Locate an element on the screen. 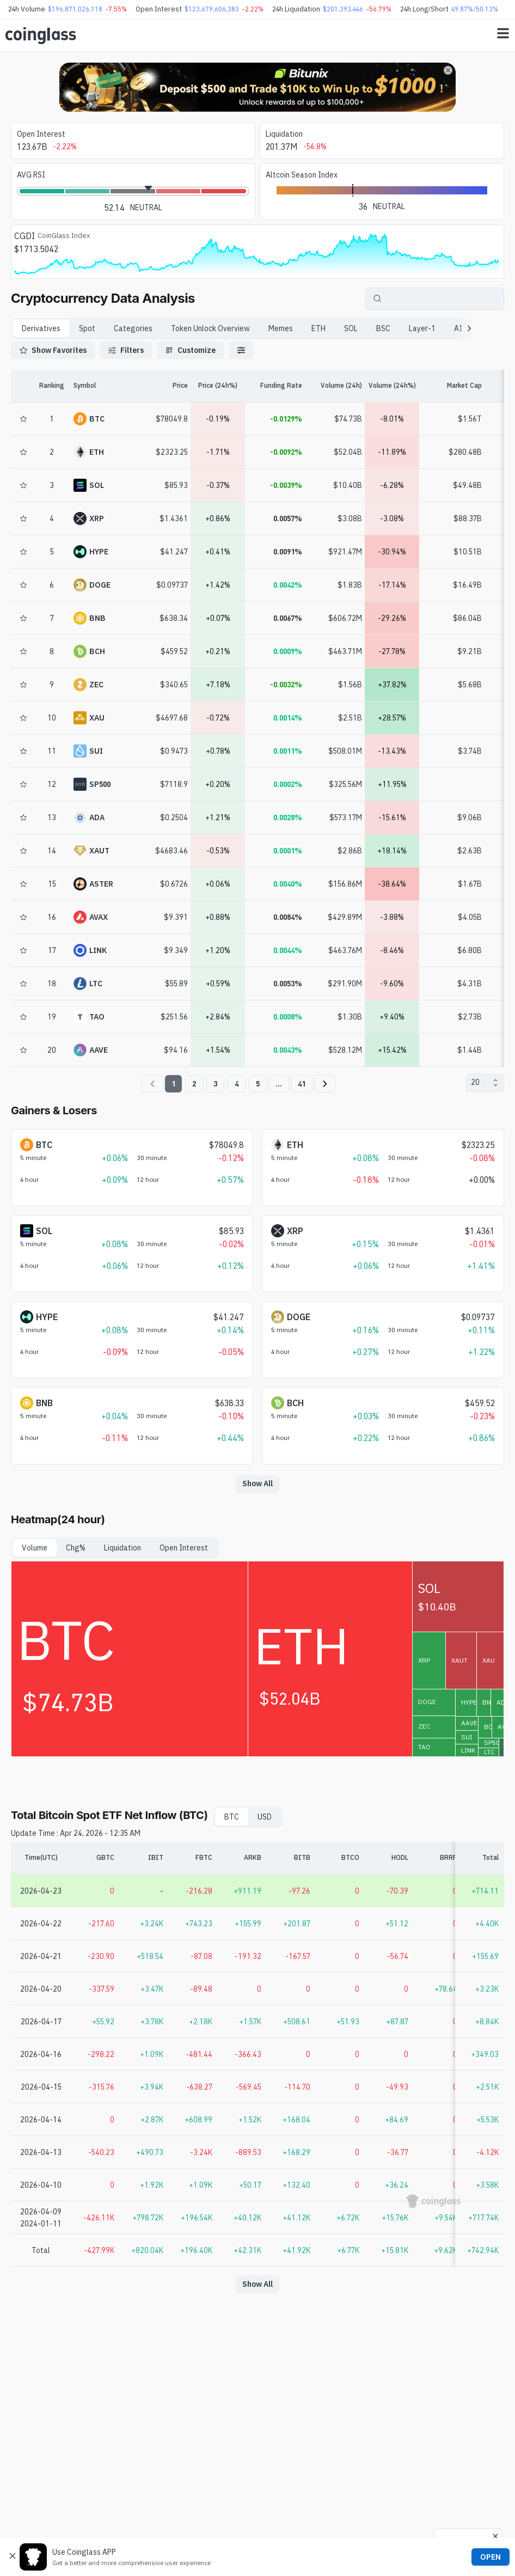 The width and height of the screenshot is (515, 2576). Layer-1 [tab] is located at coordinates (422, 328).